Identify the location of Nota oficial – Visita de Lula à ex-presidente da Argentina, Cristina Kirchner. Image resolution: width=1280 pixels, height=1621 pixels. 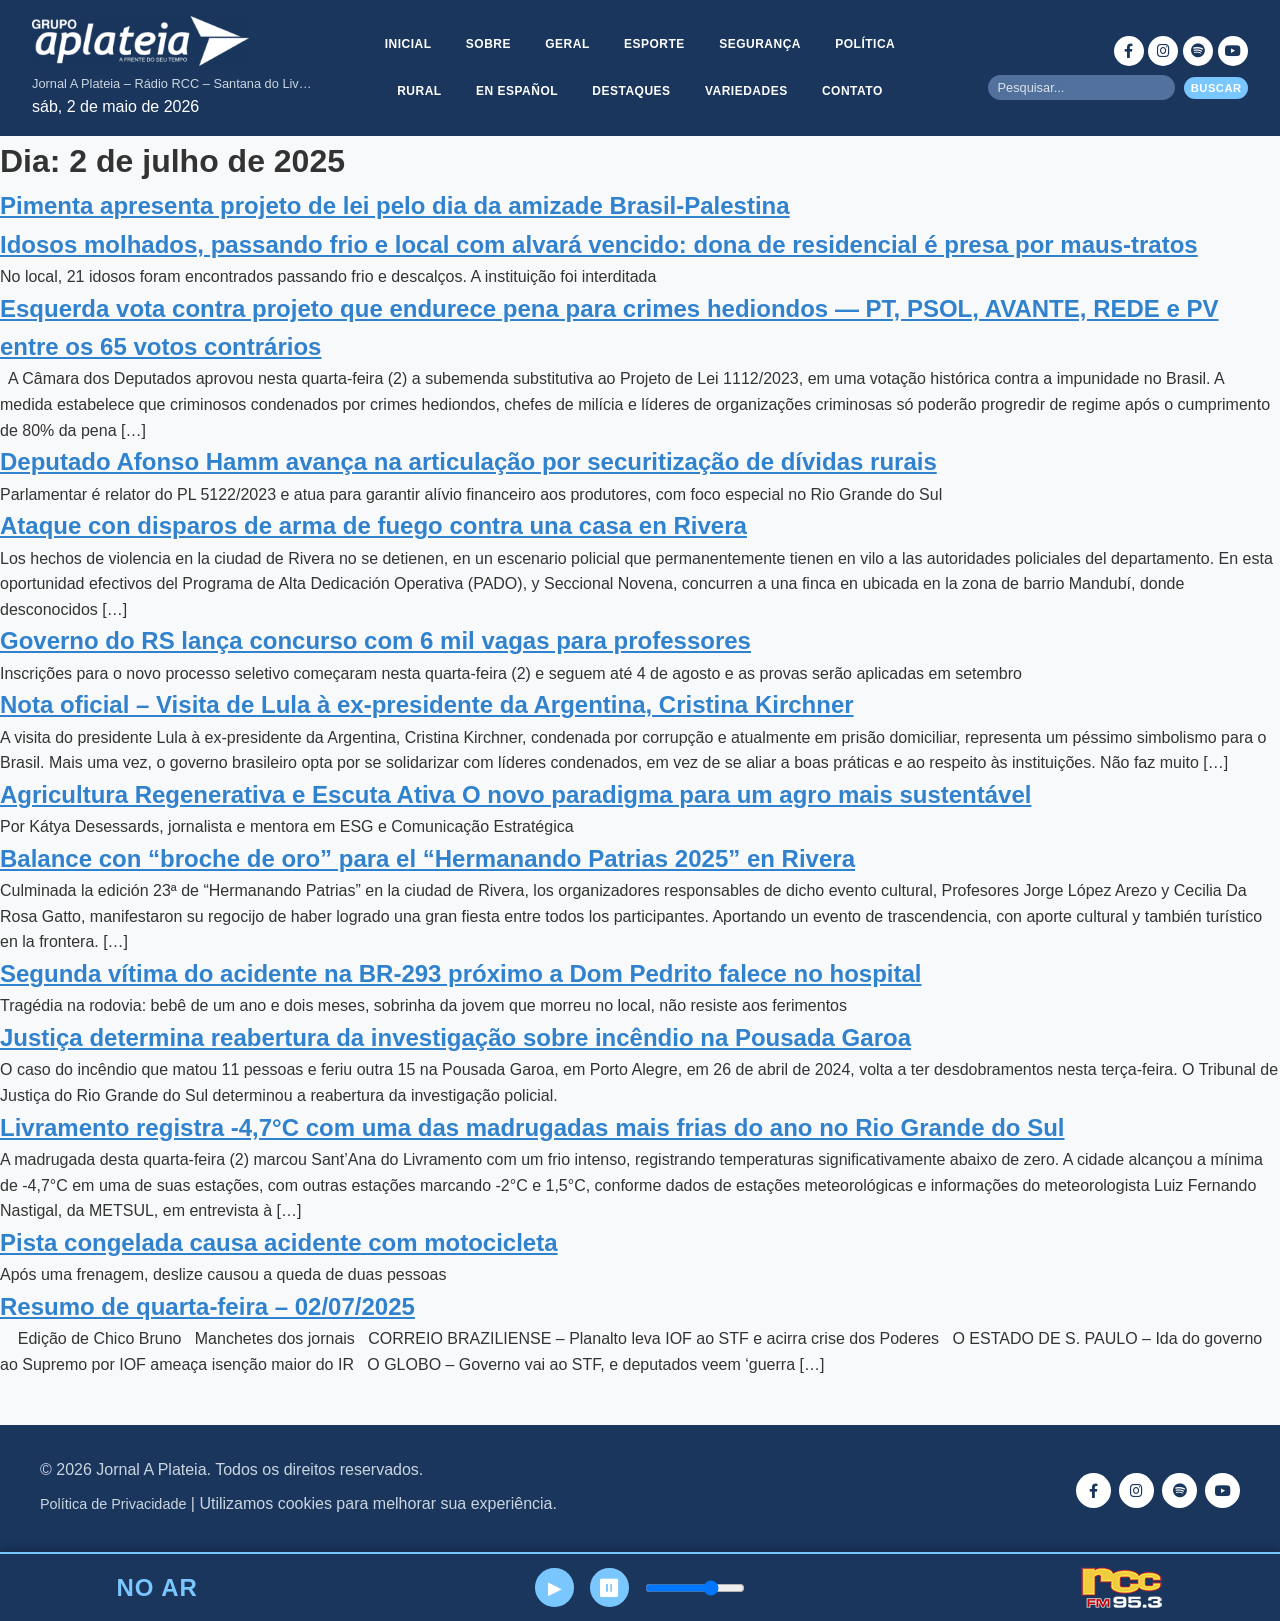
(427, 704).